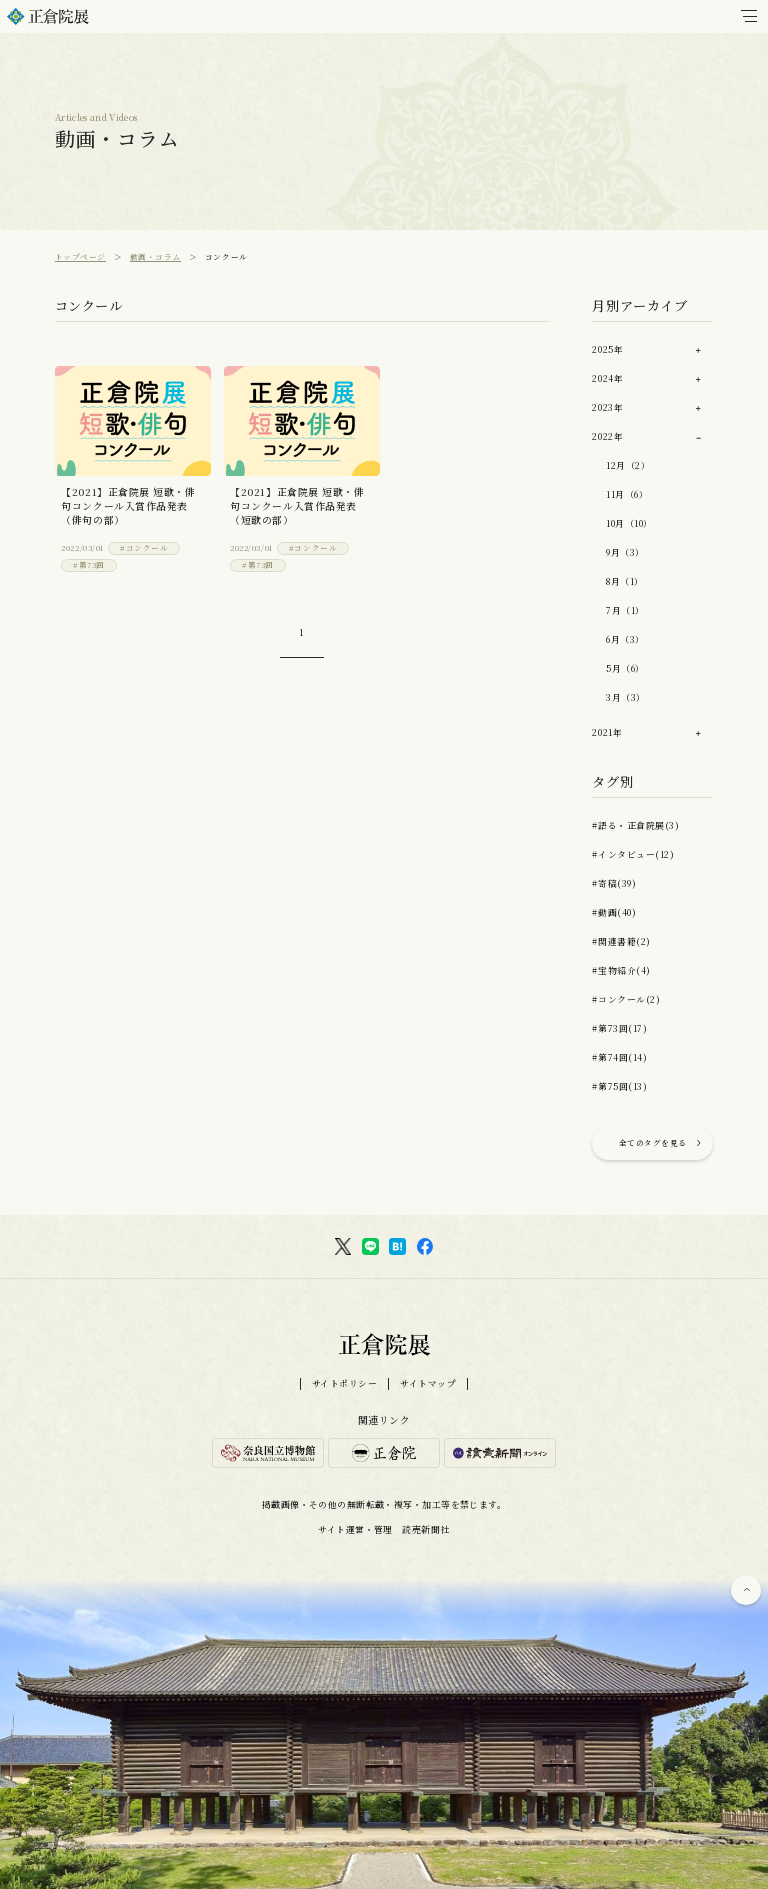 The width and height of the screenshot is (768, 1889). I want to click on サイトポリシー, so click(345, 1384).